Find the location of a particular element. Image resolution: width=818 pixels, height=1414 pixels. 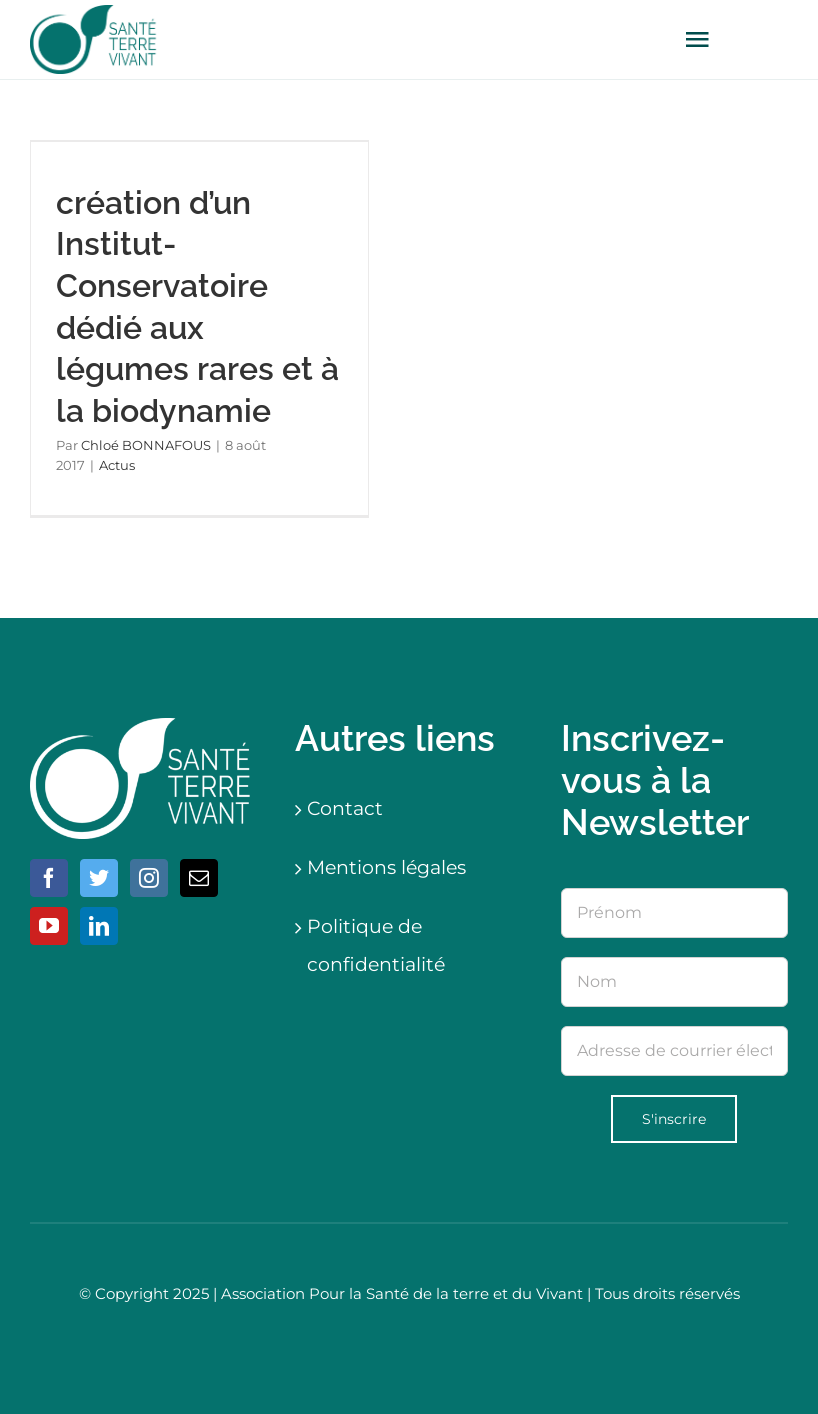

[Facebook] is located at coordinates (49, 878).